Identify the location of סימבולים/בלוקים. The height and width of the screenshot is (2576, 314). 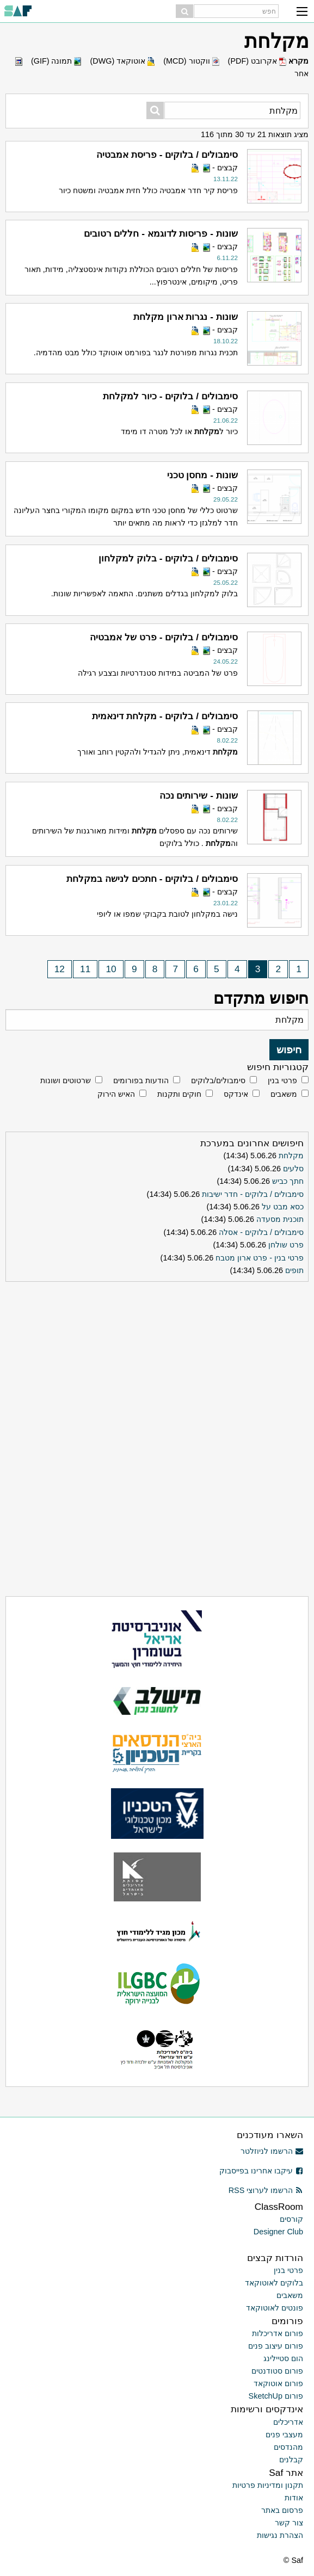
(218, 1080).